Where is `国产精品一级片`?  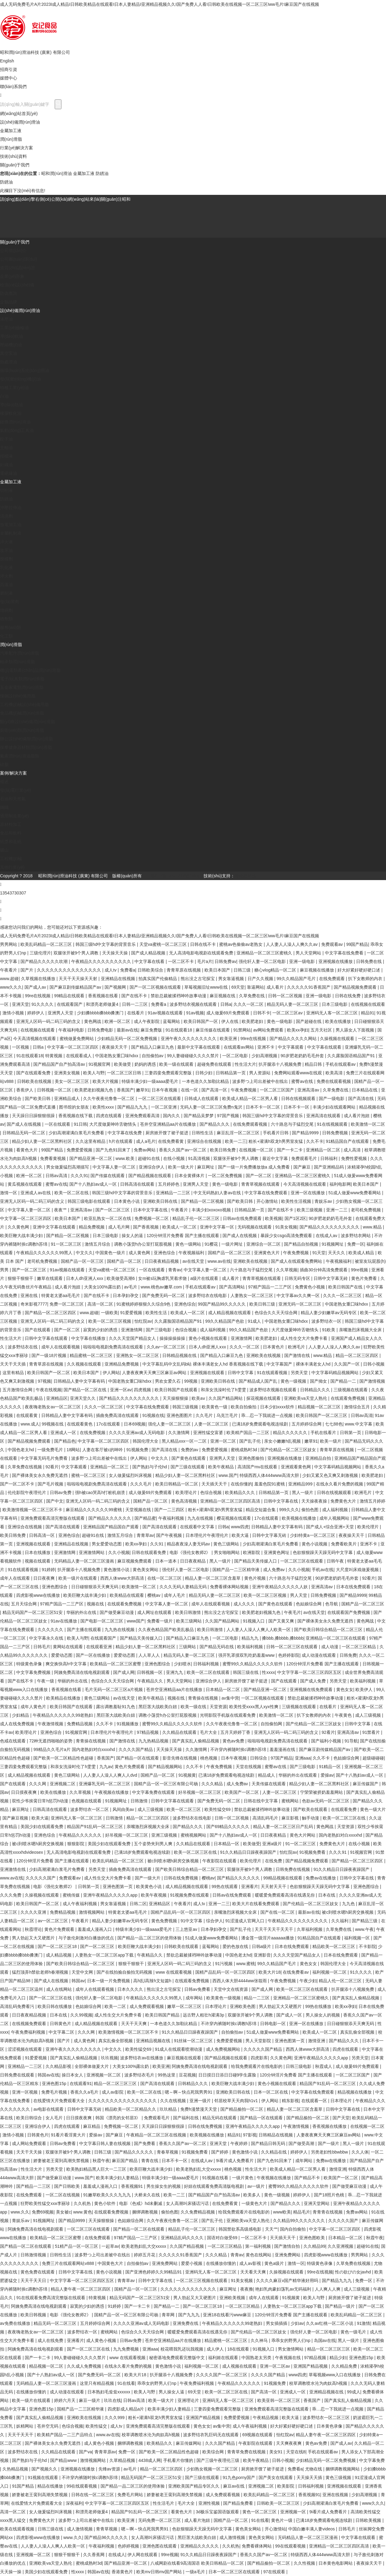 国产精品一级片 is located at coordinates (340, 2306).